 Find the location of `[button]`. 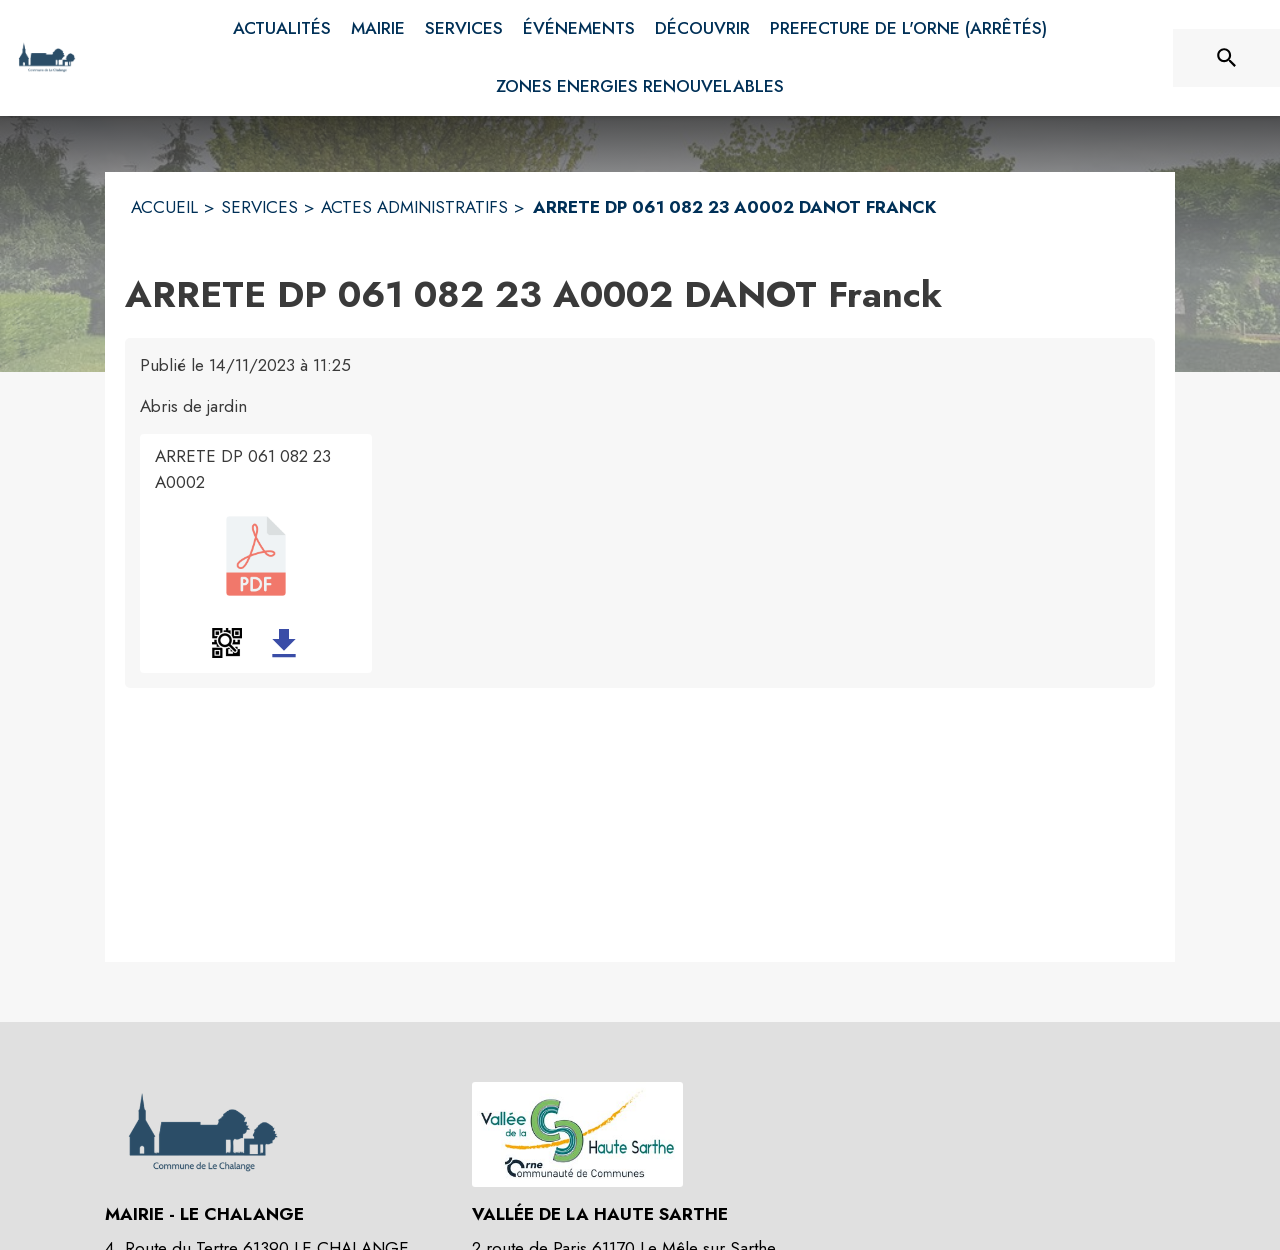

[button] is located at coordinates (227, 643).